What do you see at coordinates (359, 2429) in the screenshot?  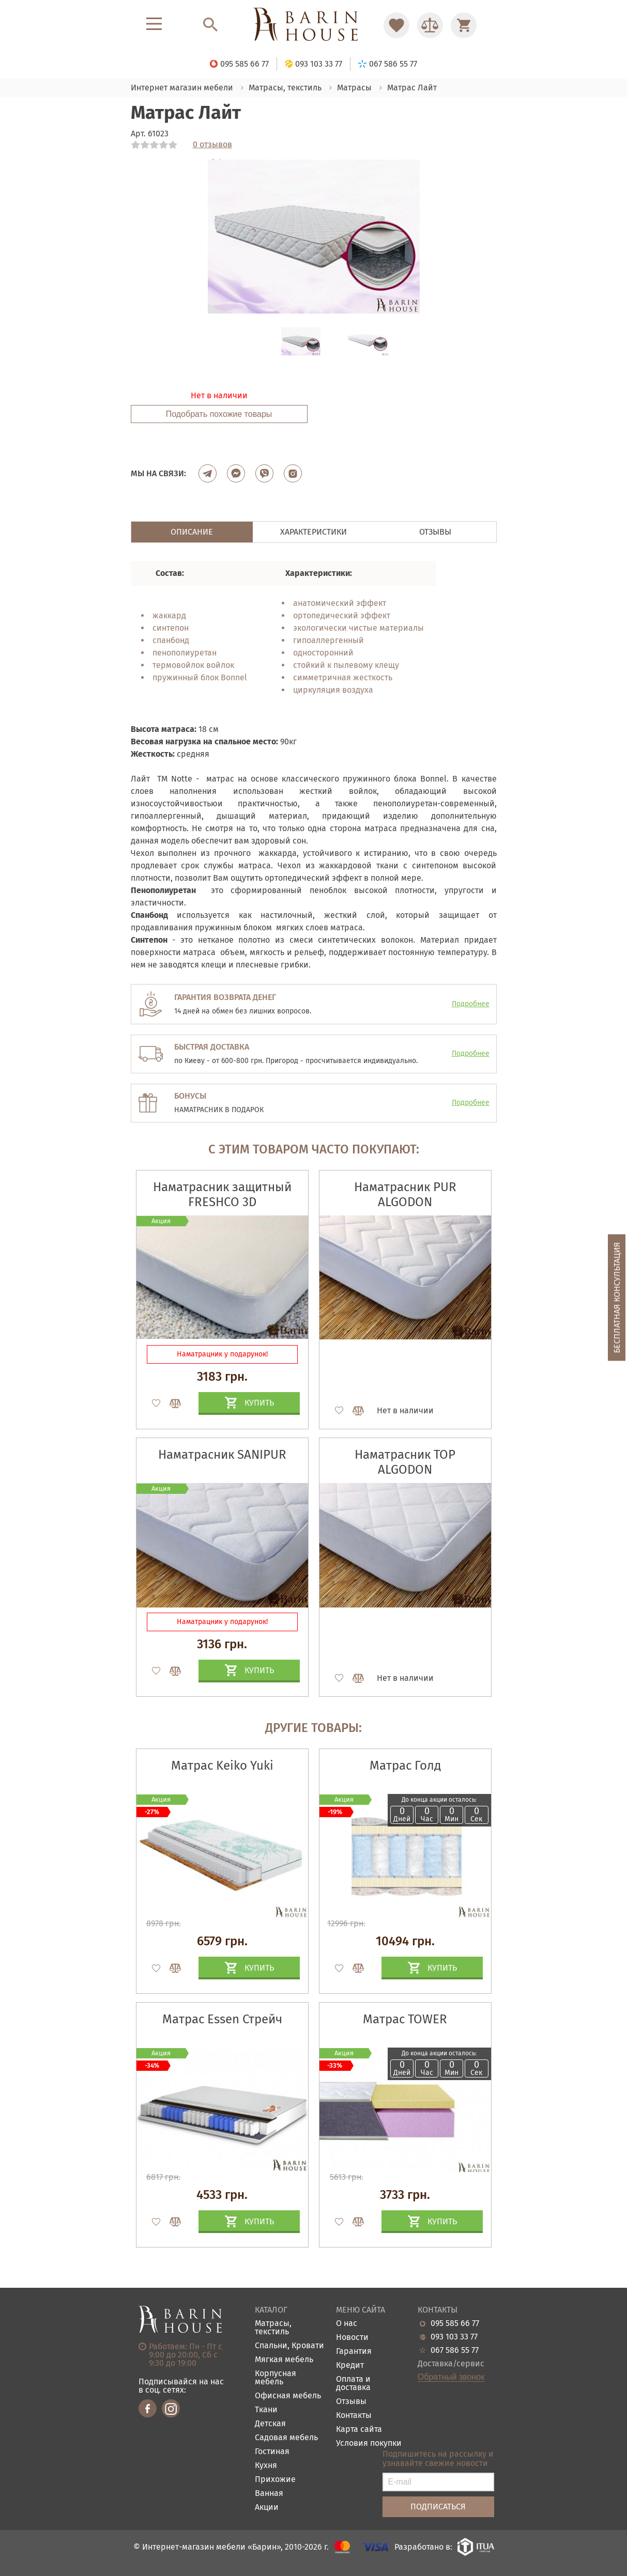 I see `Карта сайта` at bounding box center [359, 2429].